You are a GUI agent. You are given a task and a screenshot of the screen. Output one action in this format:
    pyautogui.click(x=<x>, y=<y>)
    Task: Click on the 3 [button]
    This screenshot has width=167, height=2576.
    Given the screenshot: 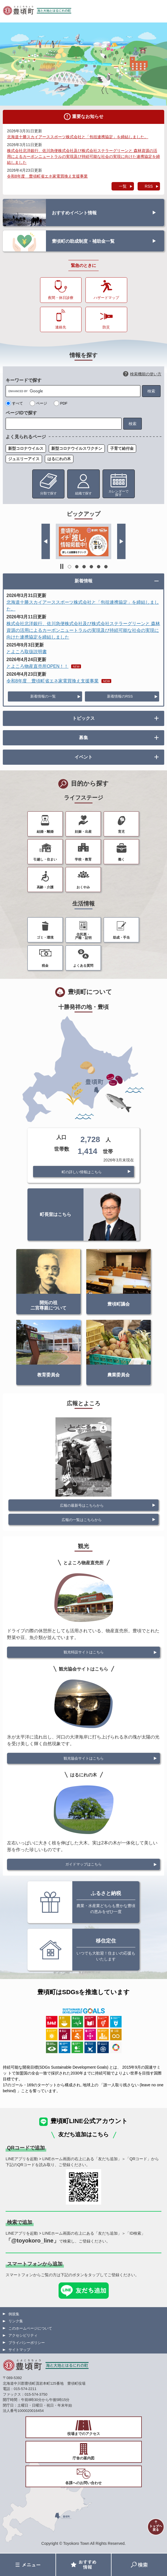 What is the action you would take?
    pyautogui.click(x=84, y=566)
    